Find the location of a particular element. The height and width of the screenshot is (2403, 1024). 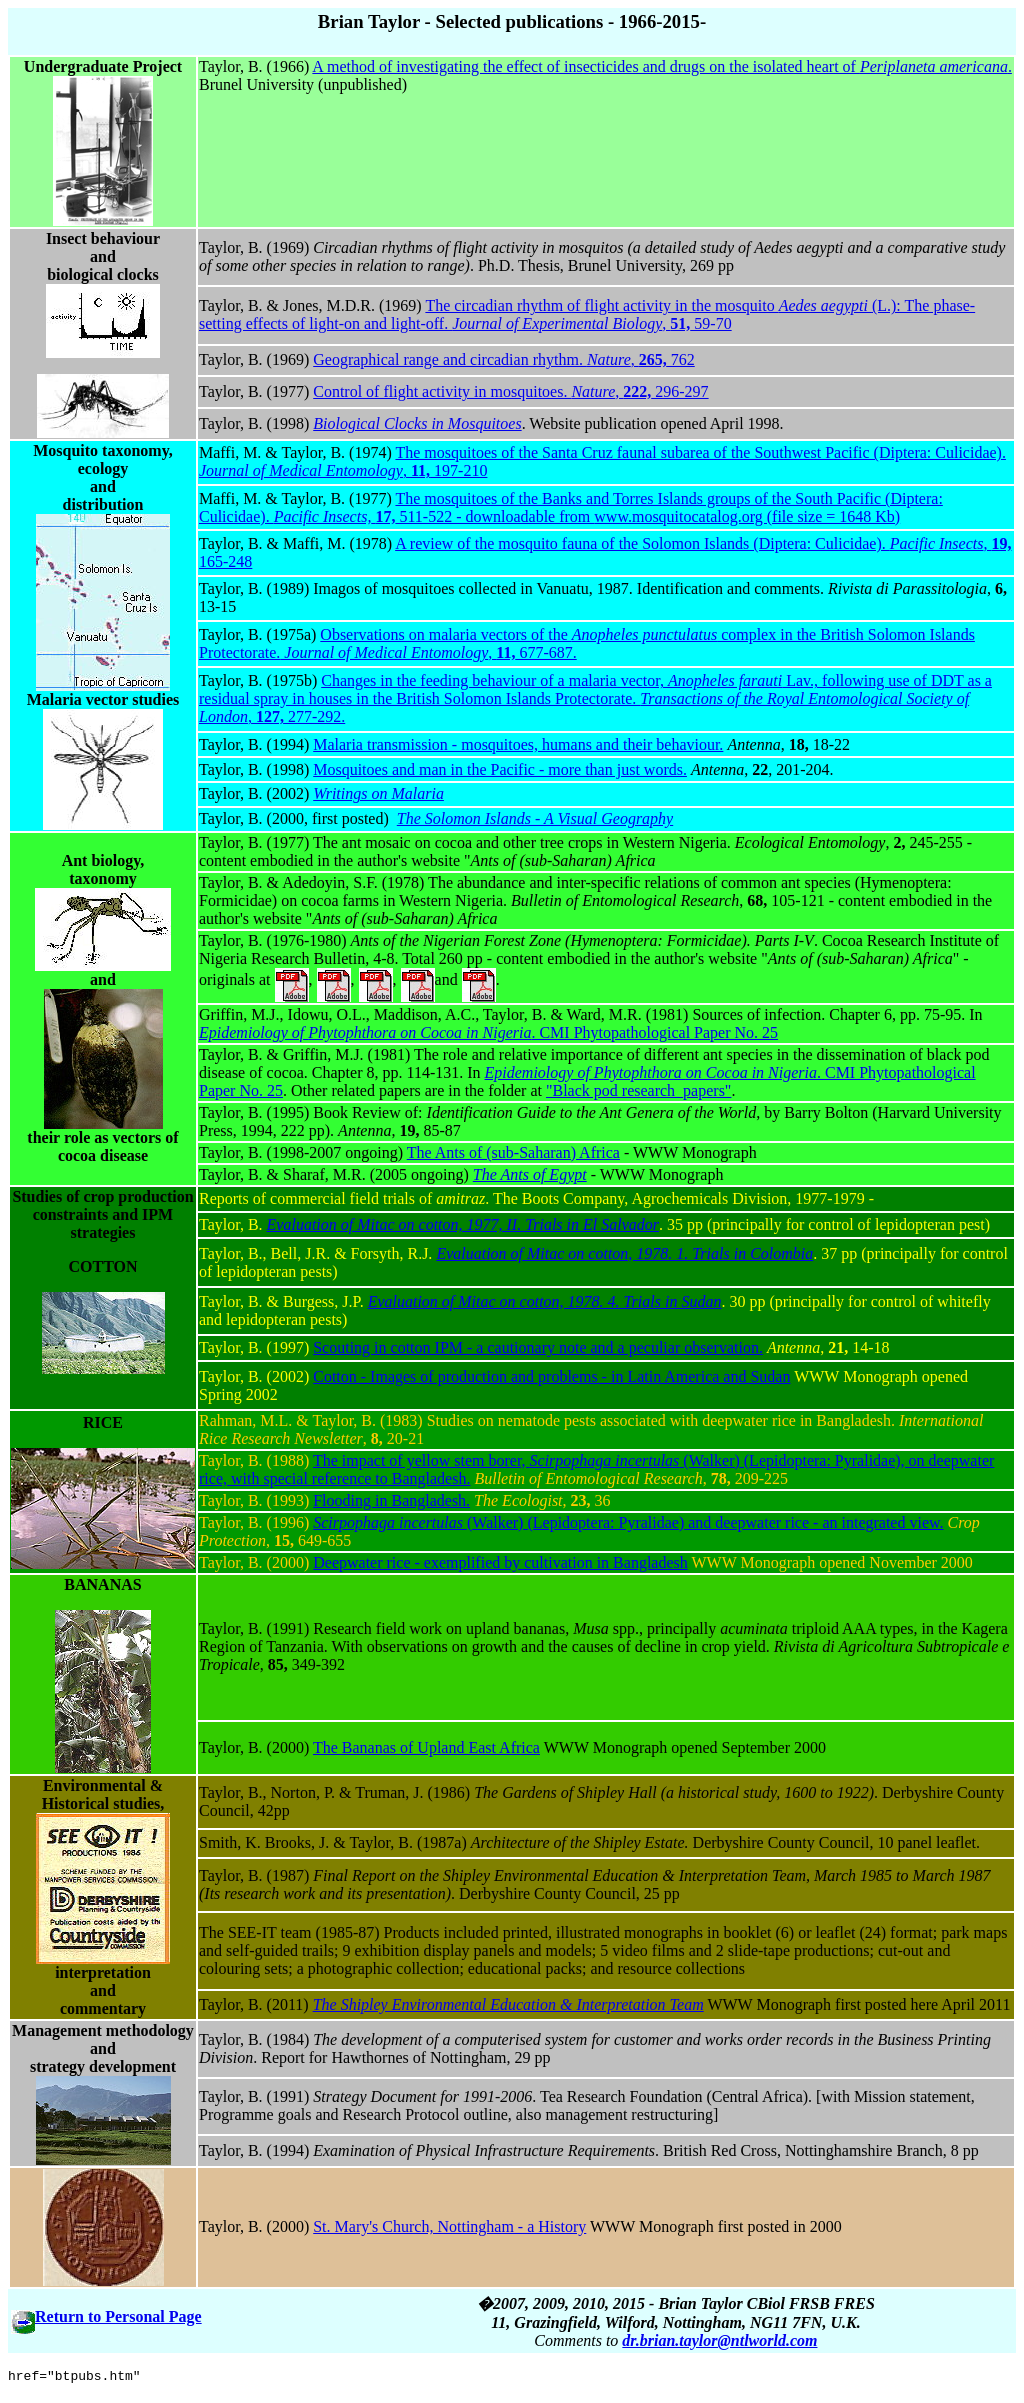

A method of investigating the effect of insecticides and drugs on the isolated heart of . is located at coordinates (662, 66).